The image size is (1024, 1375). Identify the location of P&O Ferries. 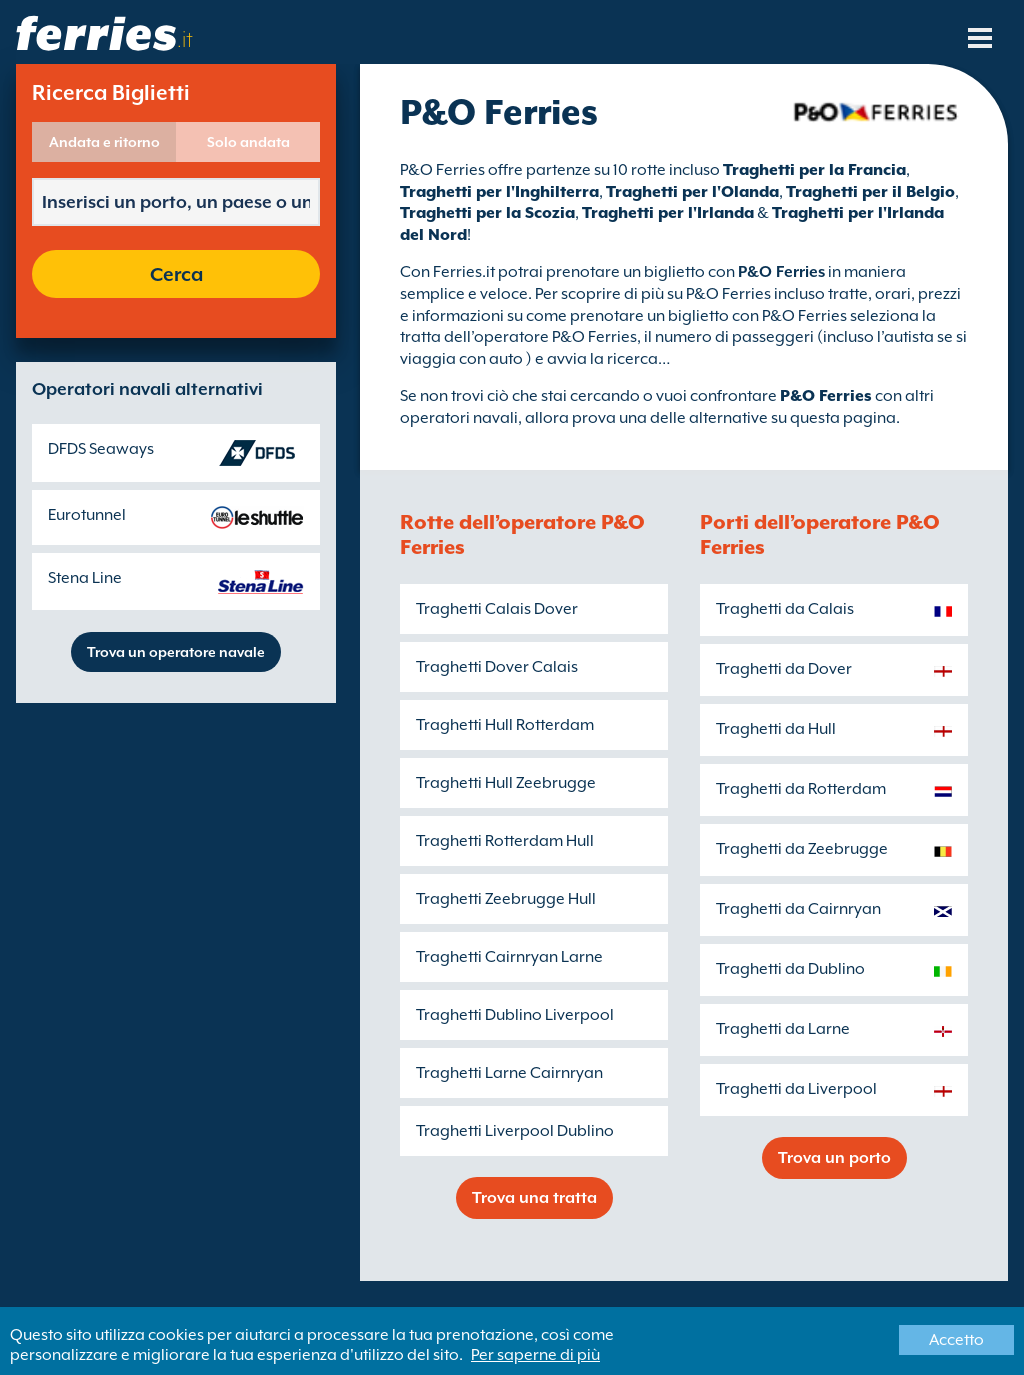
(826, 396).